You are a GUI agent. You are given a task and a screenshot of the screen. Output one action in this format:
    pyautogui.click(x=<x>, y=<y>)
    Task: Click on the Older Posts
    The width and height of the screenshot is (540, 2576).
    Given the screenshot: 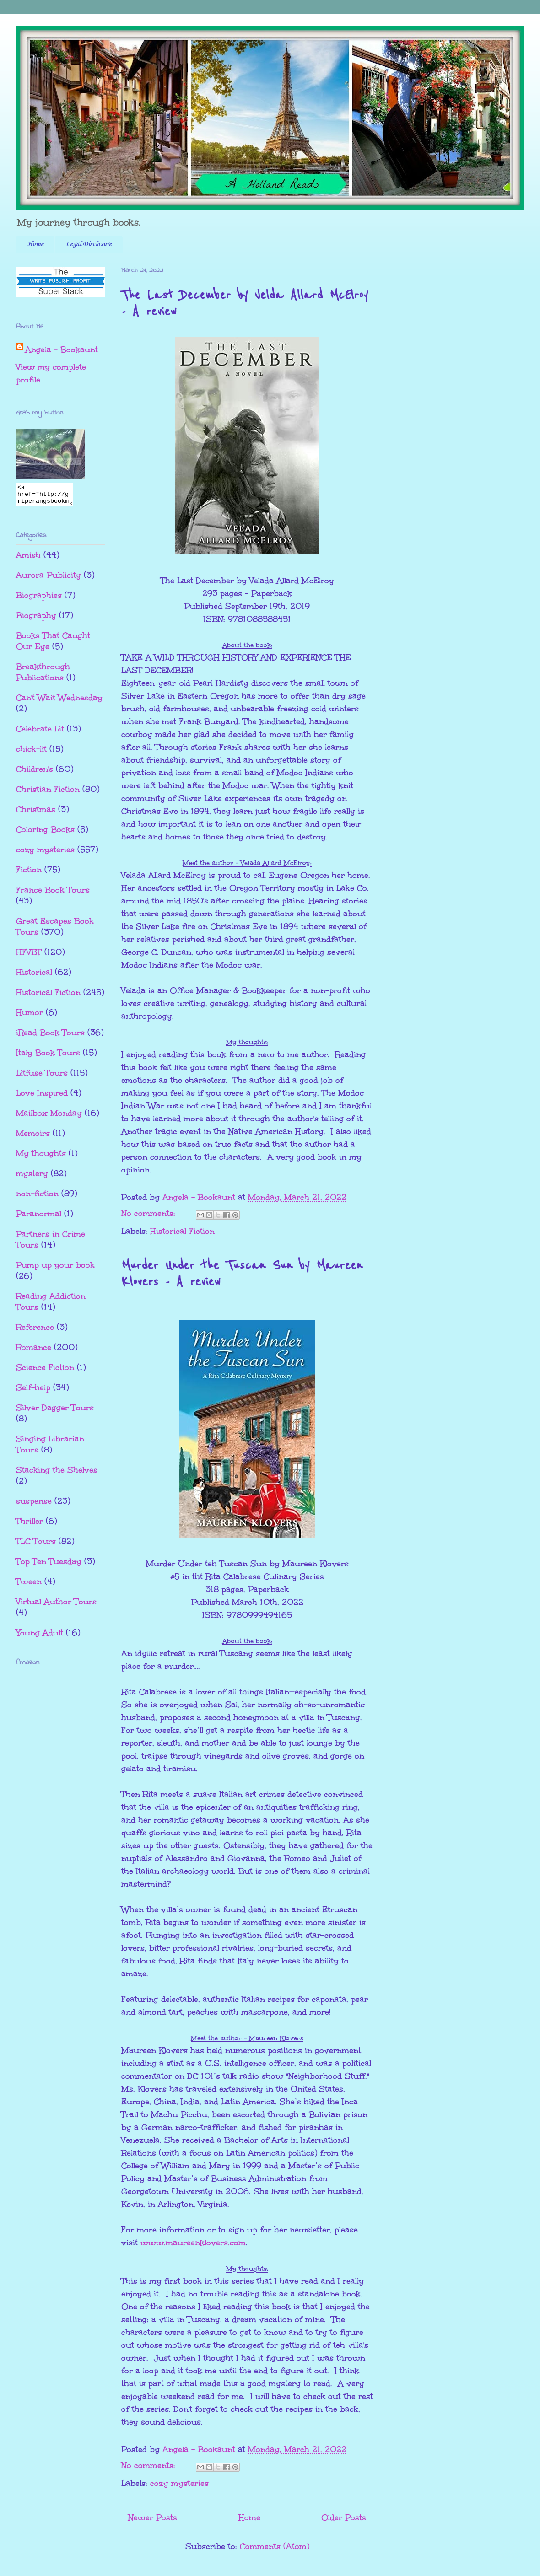 What is the action you would take?
    pyautogui.click(x=343, y=2517)
    